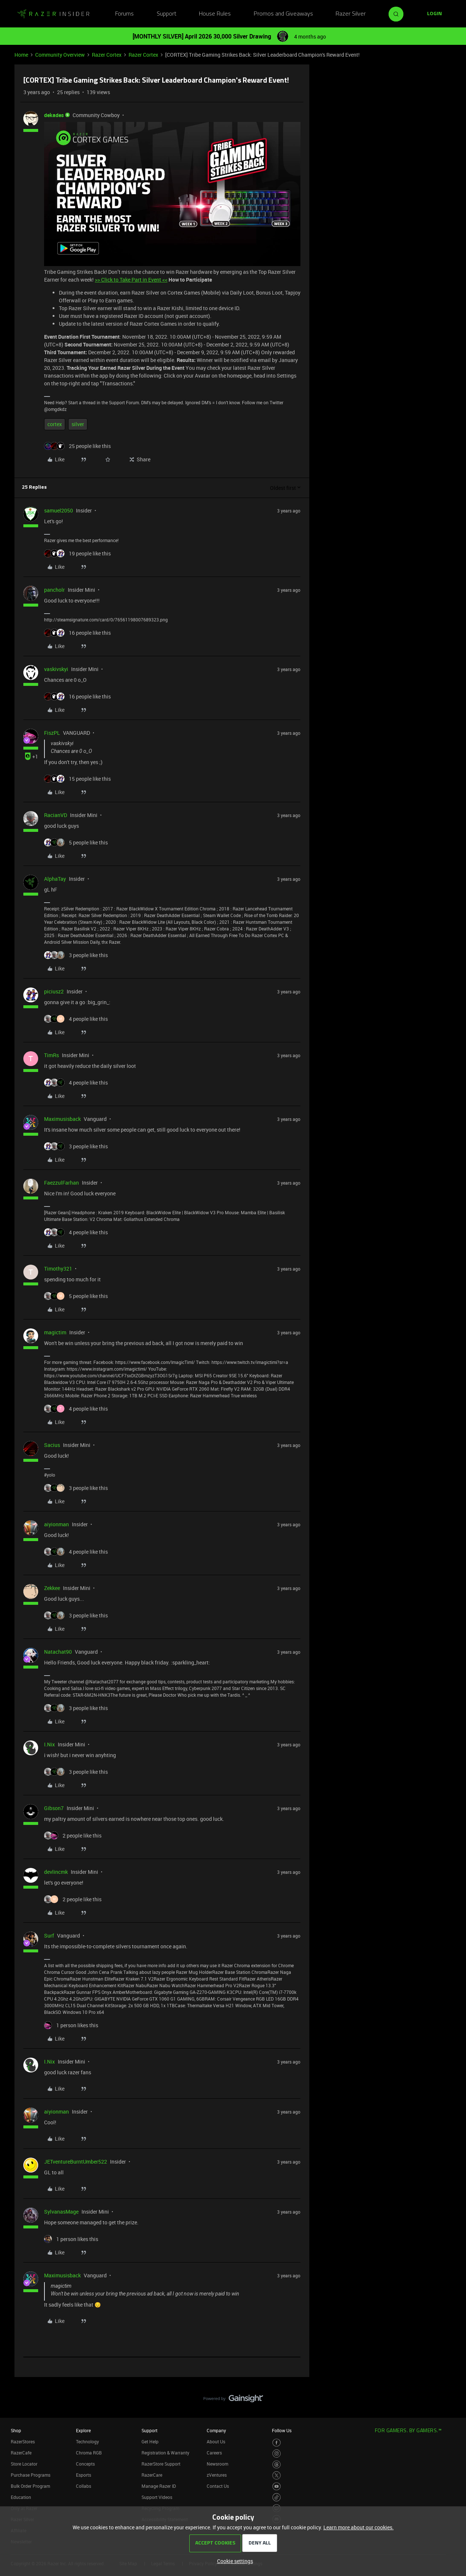 The height and width of the screenshot is (2576, 466). What do you see at coordinates (21, 2497) in the screenshot?
I see `Education` at bounding box center [21, 2497].